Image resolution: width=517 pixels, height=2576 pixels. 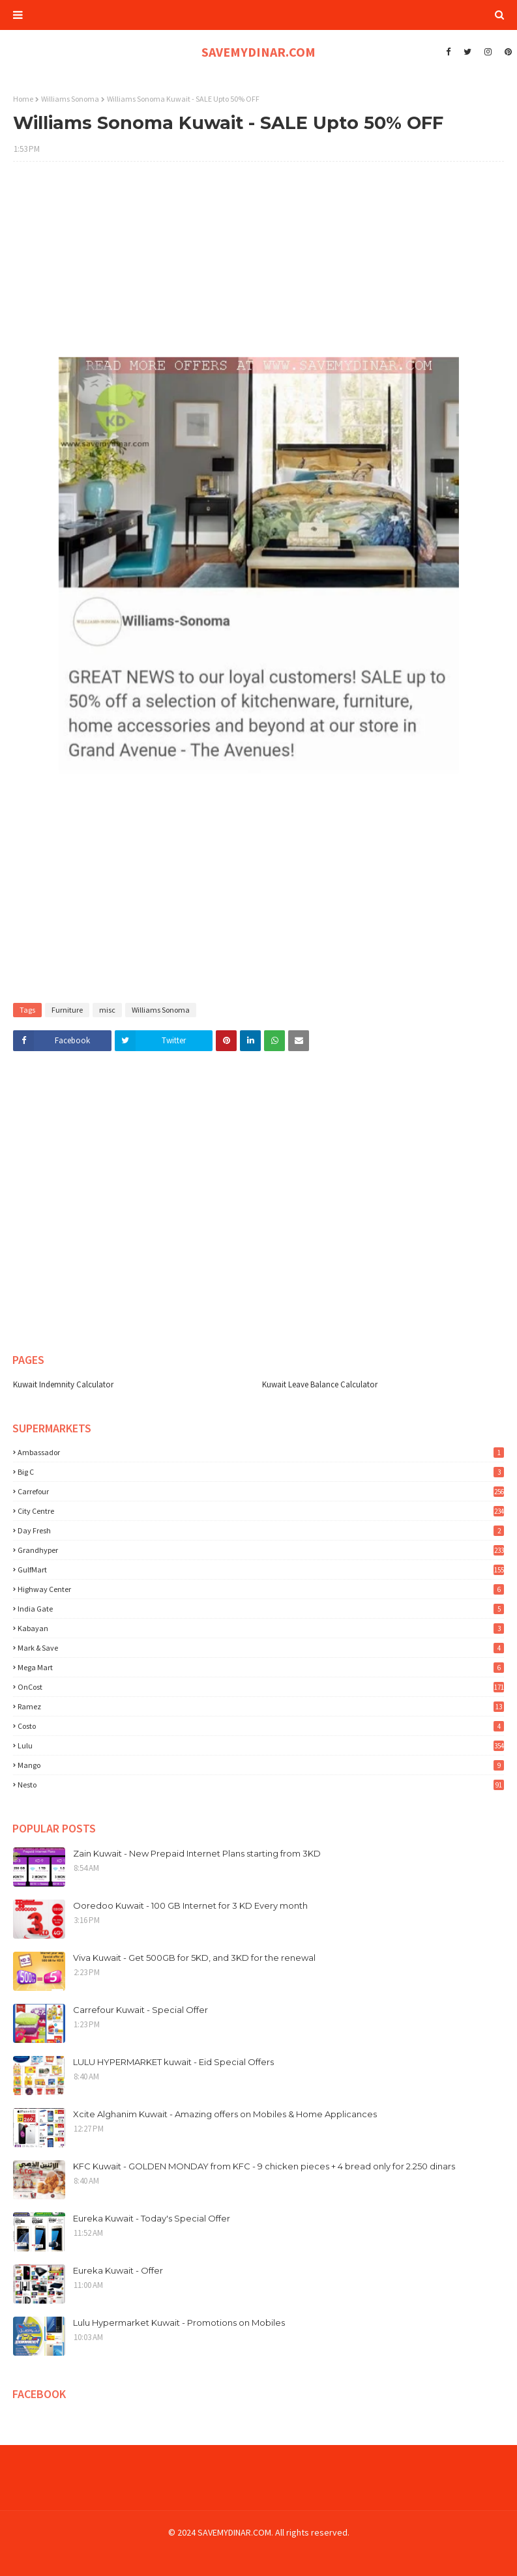 I want to click on City Centre, so click(x=261, y=1511).